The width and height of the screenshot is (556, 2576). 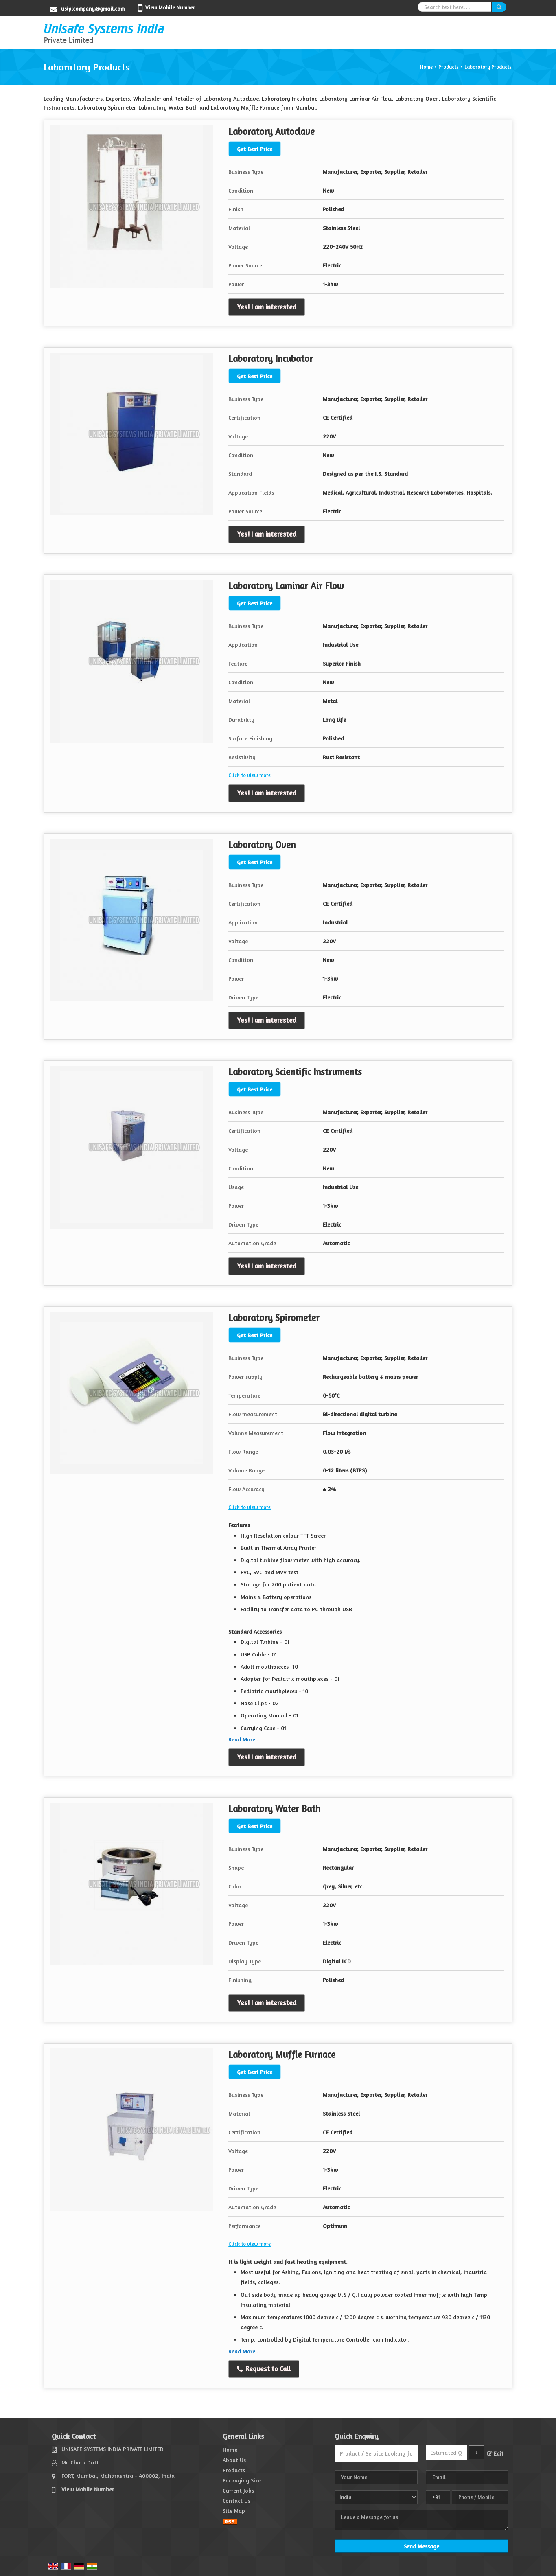 I want to click on Read More..., so click(x=244, y=1739).